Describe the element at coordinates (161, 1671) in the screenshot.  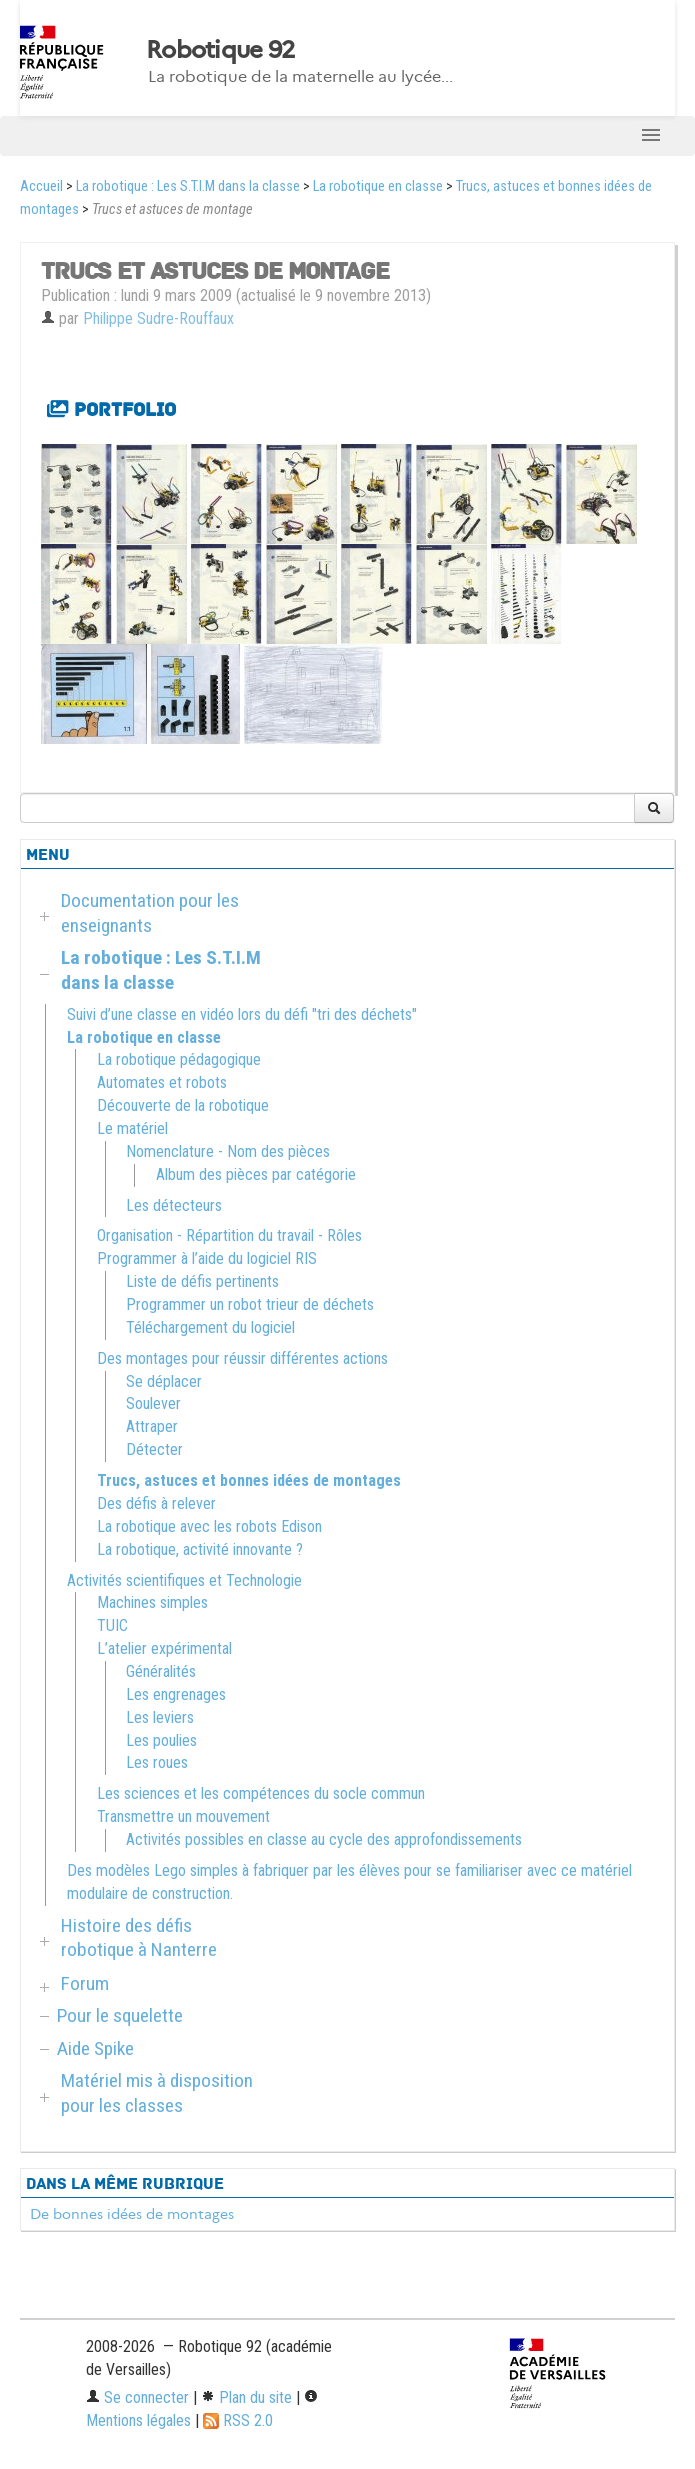
I see `Généralités` at that location.